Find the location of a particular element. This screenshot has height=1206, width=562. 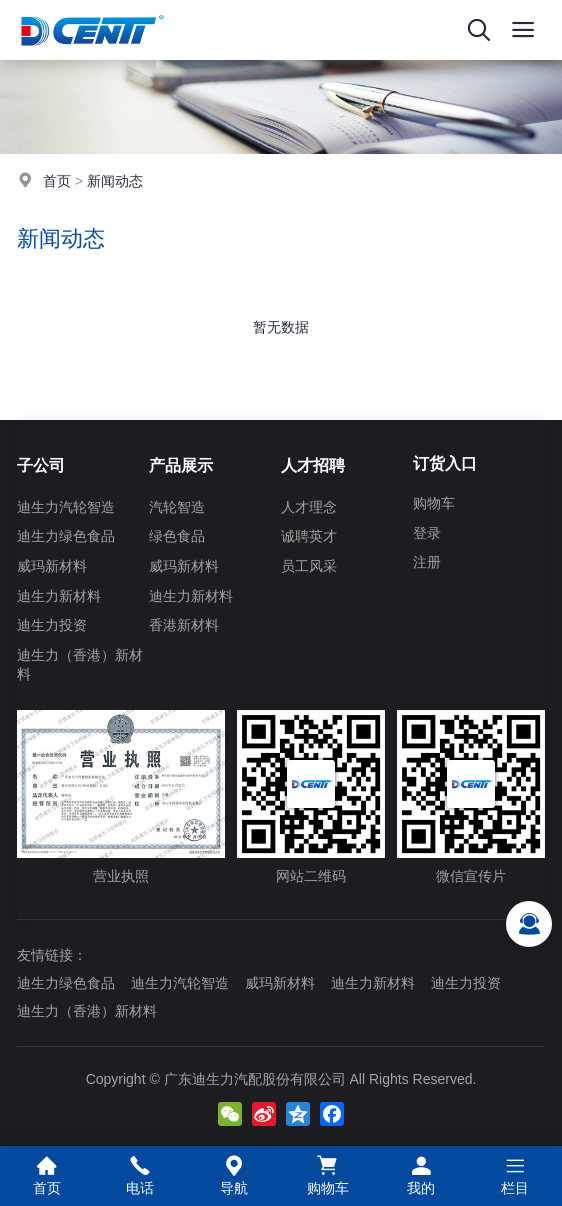

迪生力绿色食品 is located at coordinates (66, 536).